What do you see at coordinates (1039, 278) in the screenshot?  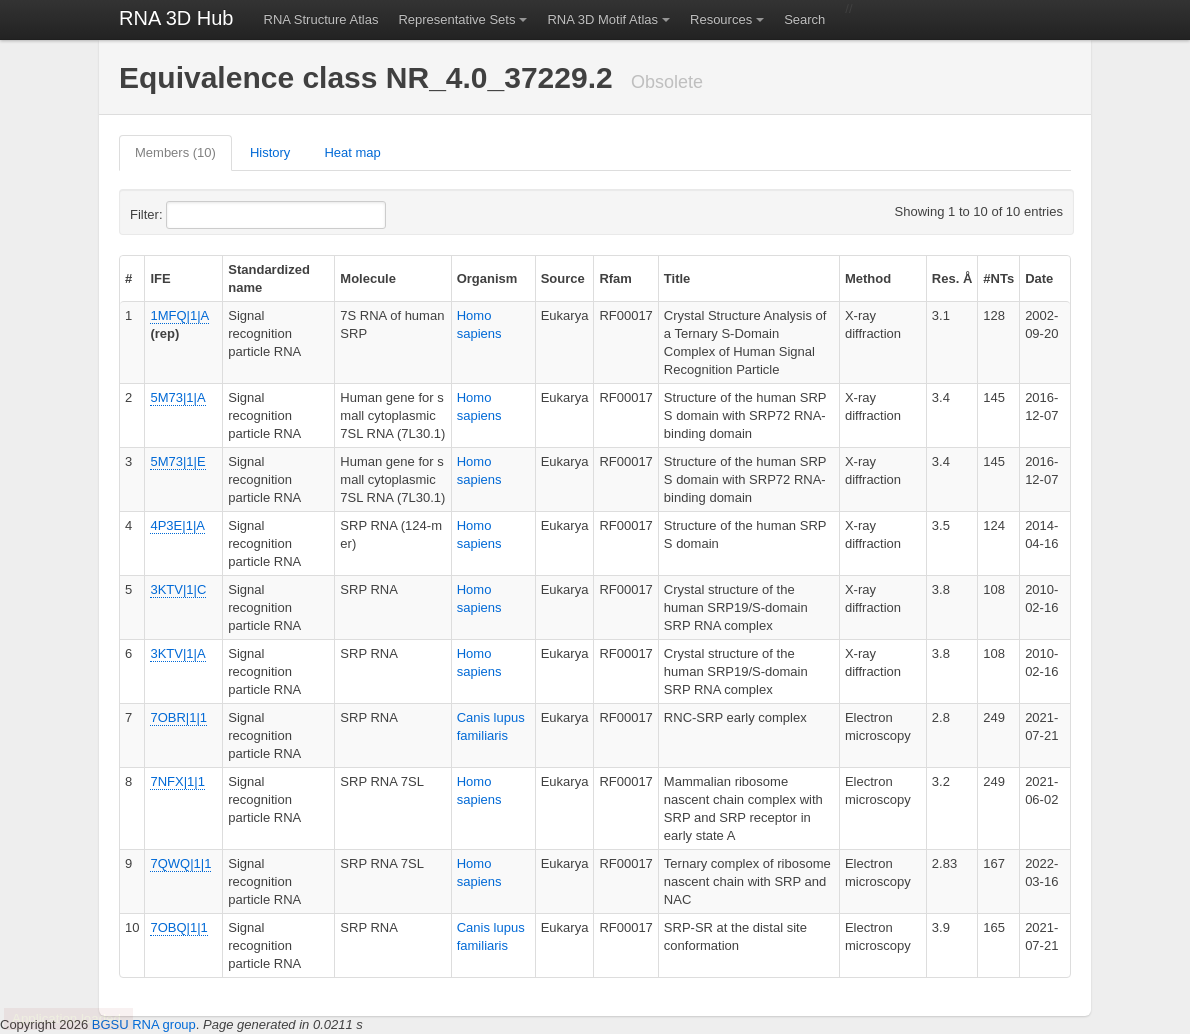 I see `Date [columnheader]` at bounding box center [1039, 278].